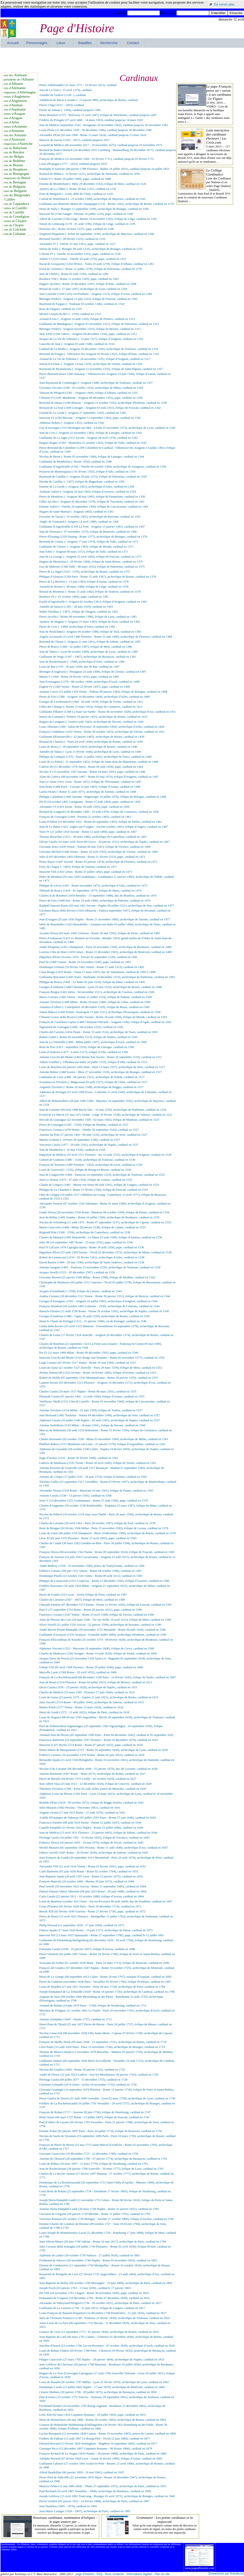 This screenshot has width=244, height=2576. Describe the element at coordinates (102, 1634) in the screenshot. I see `Guillaume d'Avançon (1535 Avançon - Grenoble juillet 1600), archevêque d'Embrun, cardinal en 1599` at that location.